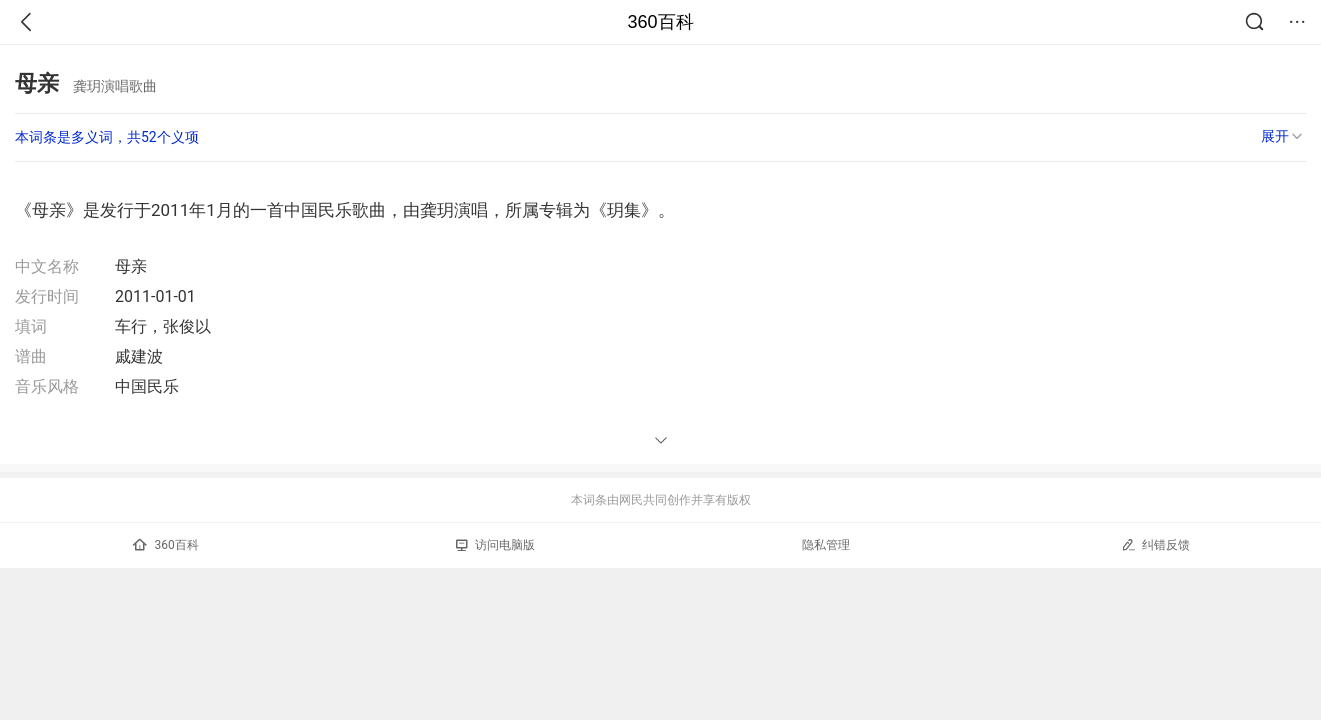  Describe the element at coordinates (495, 545) in the screenshot. I see `访问电脑版` at that location.